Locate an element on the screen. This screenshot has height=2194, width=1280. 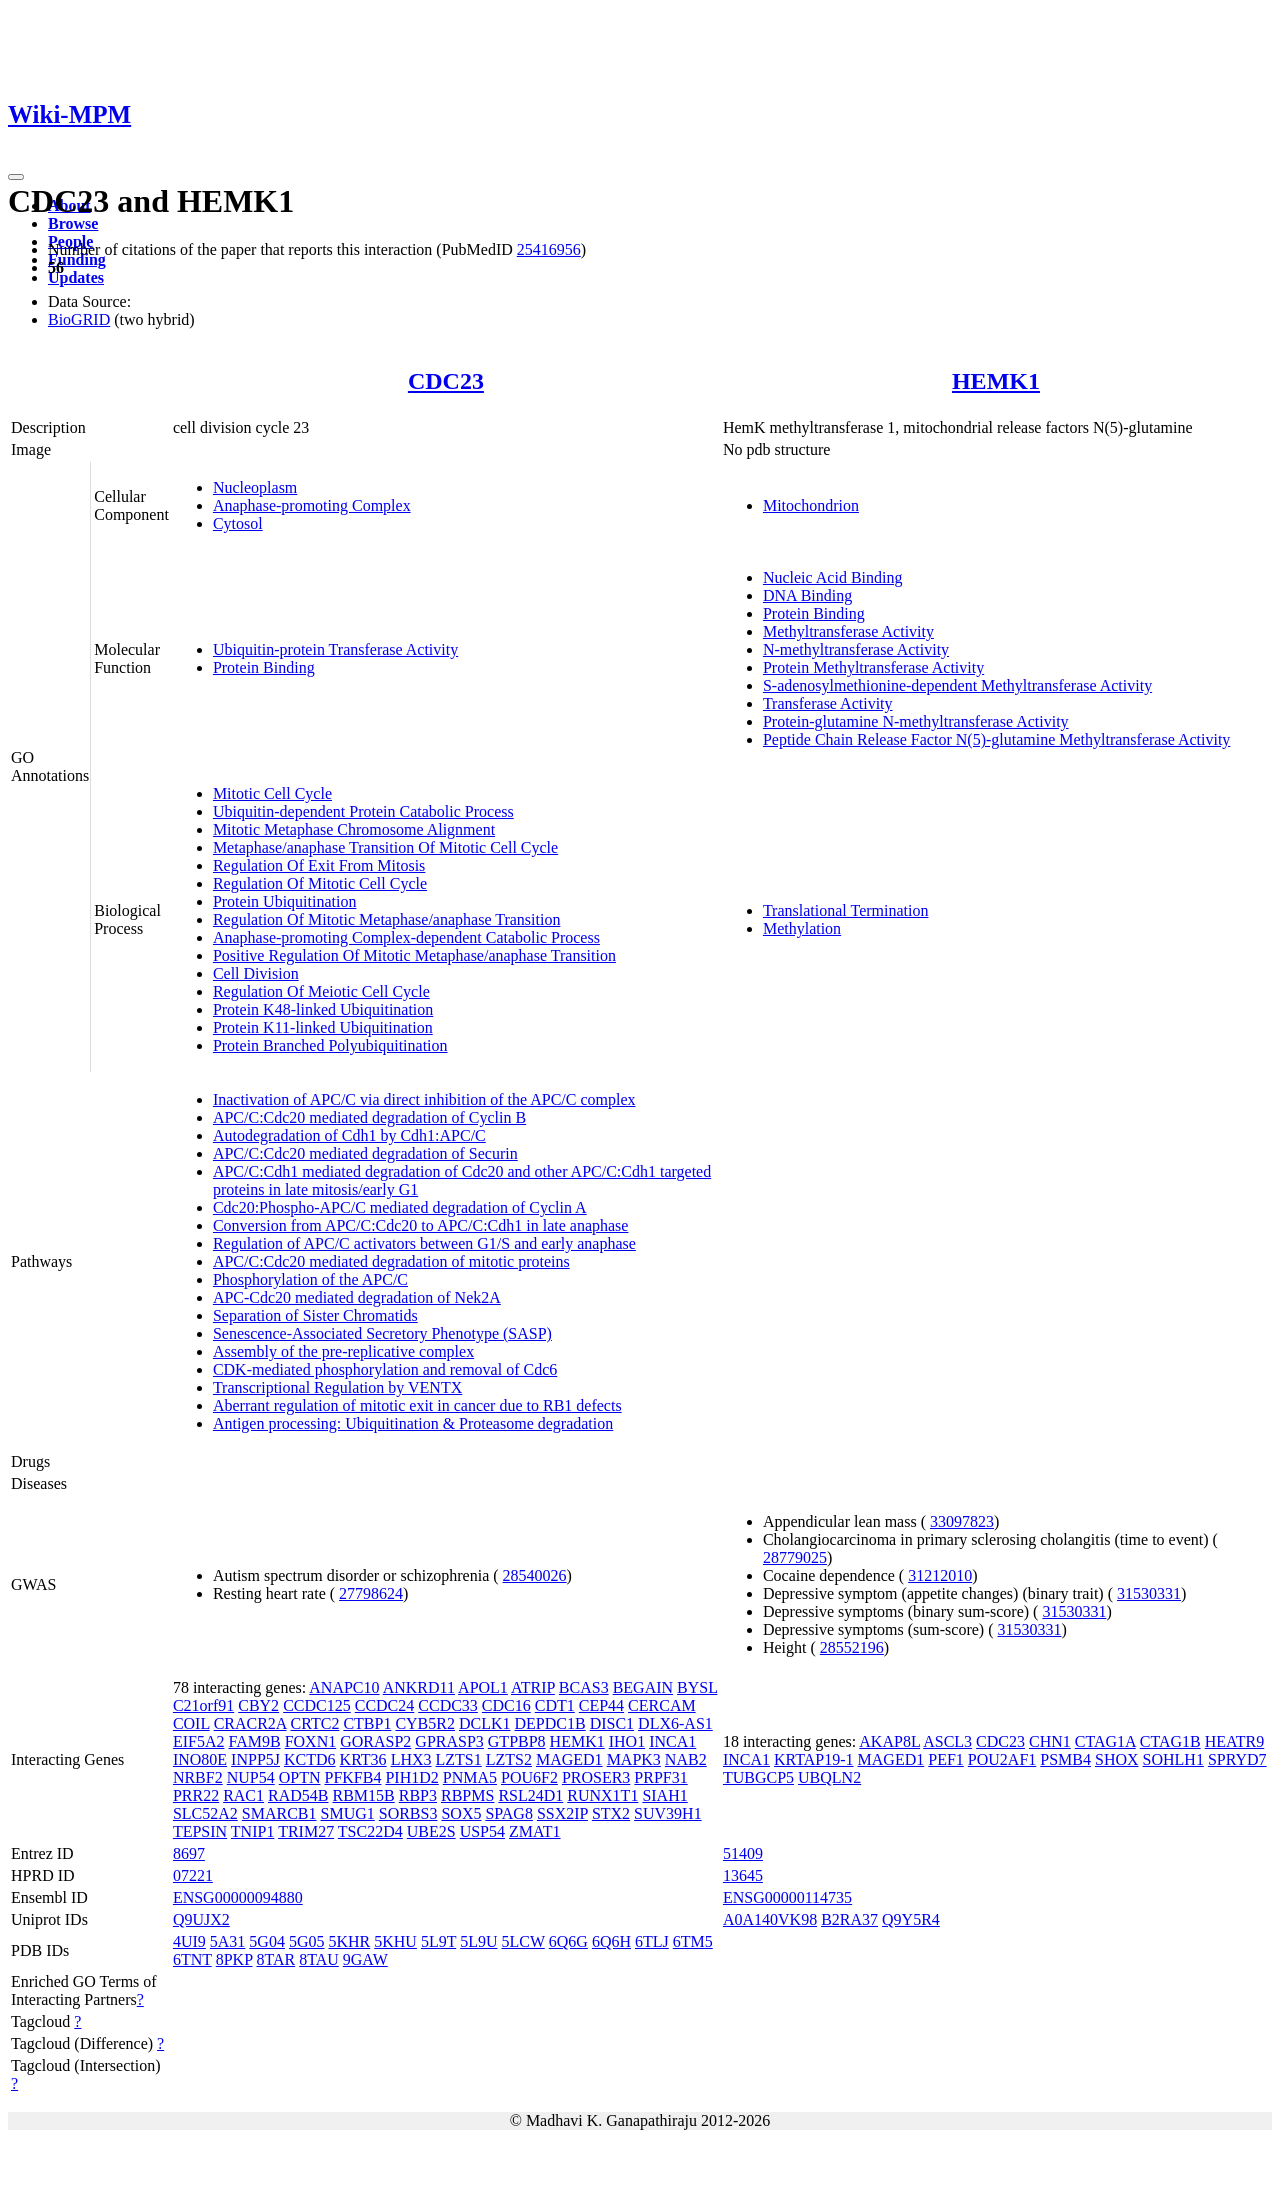
BYSL is located at coordinates (697, 1687).